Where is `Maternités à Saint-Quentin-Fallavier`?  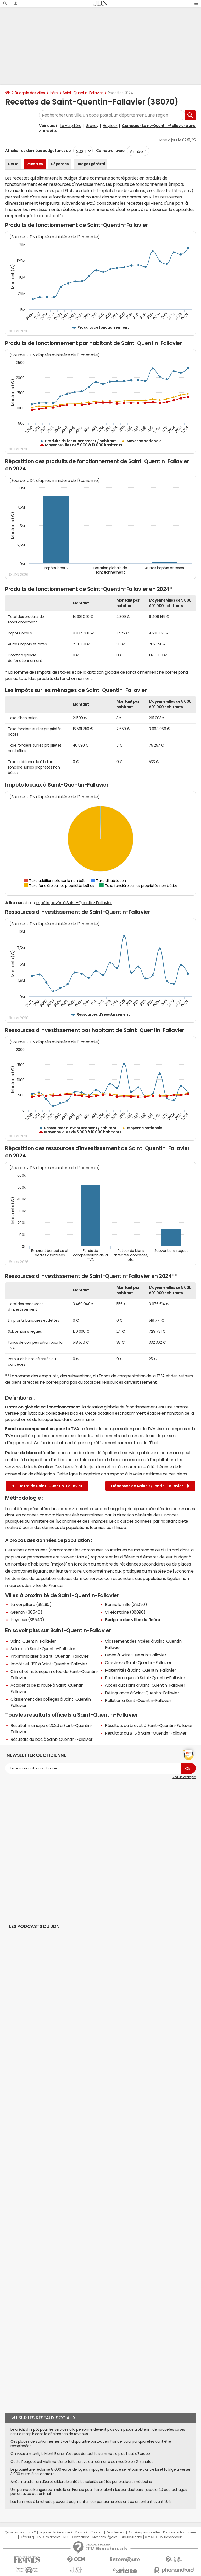
Maternités à Saint-Quentin-Fallavier is located at coordinates (140, 1670).